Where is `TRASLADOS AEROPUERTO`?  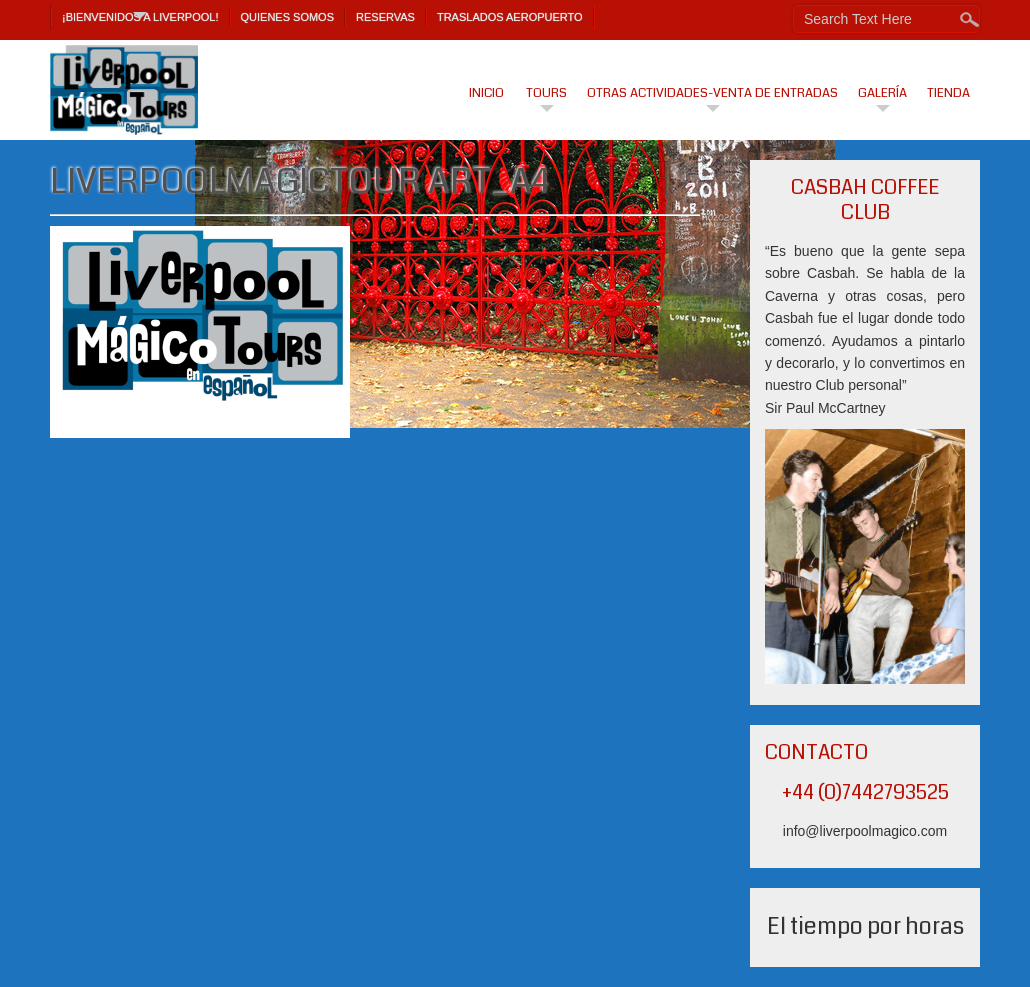
TRASLADOS AEROPUERTO is located at coordinates (510, 17).